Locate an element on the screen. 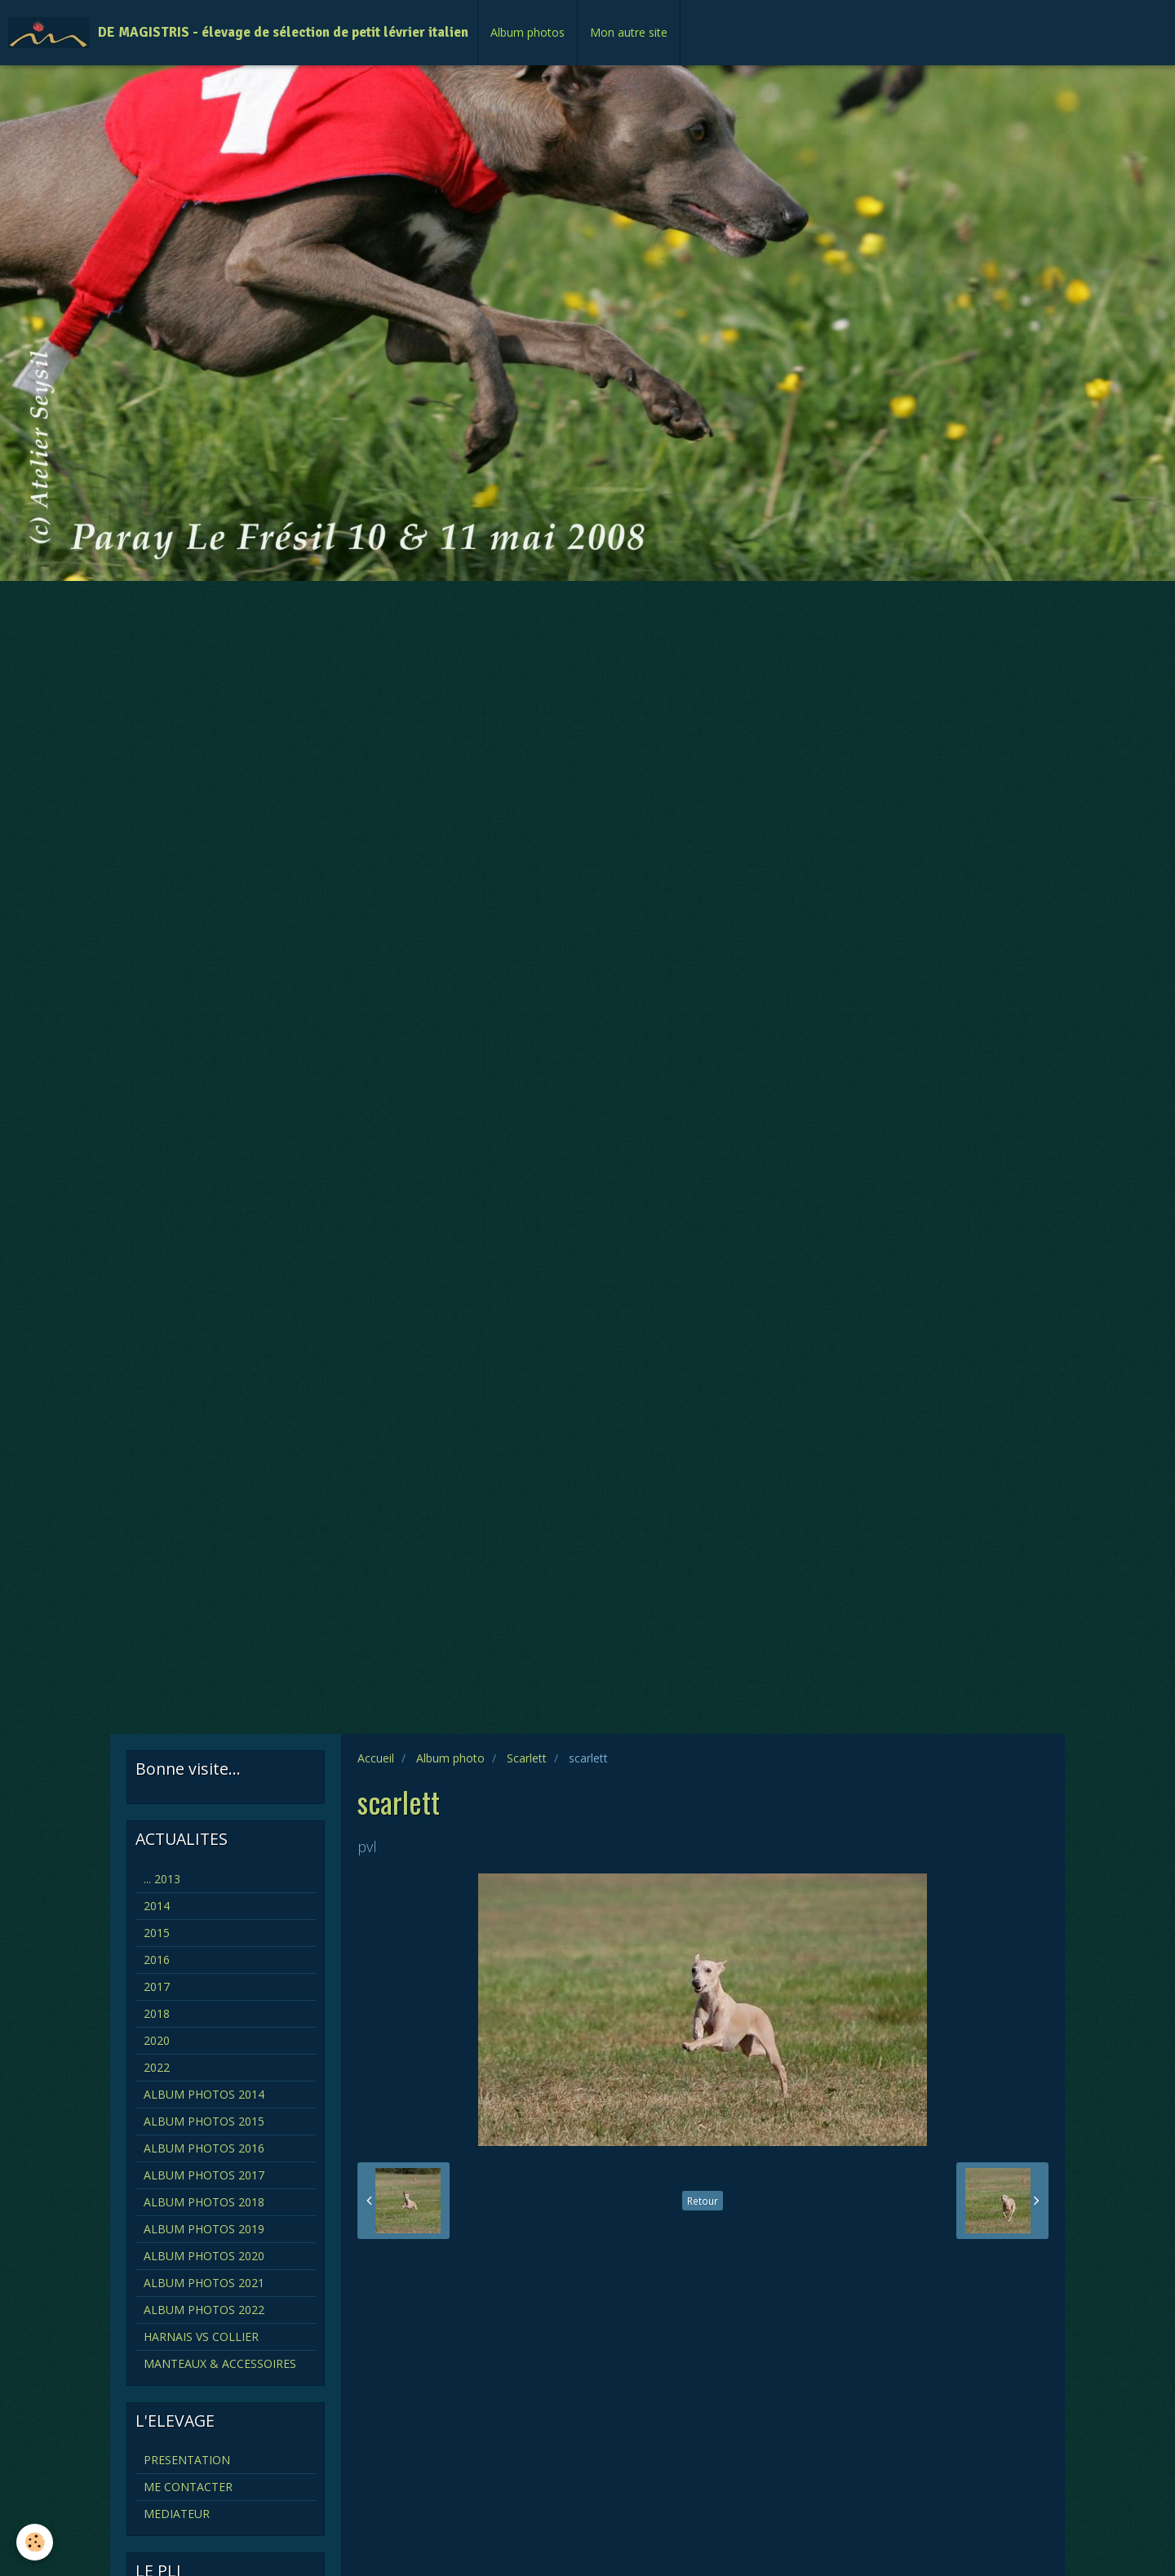  2014 is located at coordinates (157, 1905).